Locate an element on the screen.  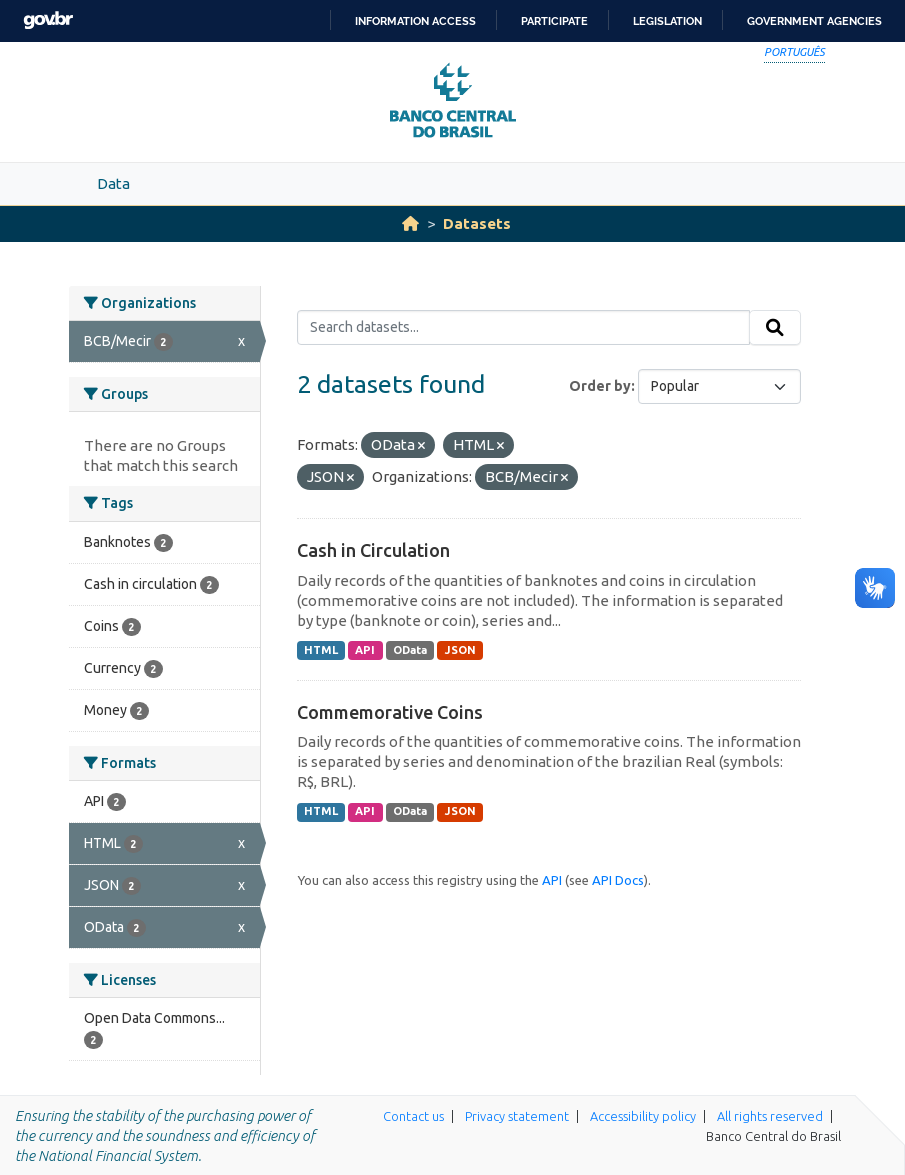
[Submit] is located at coordinates (775, 328).